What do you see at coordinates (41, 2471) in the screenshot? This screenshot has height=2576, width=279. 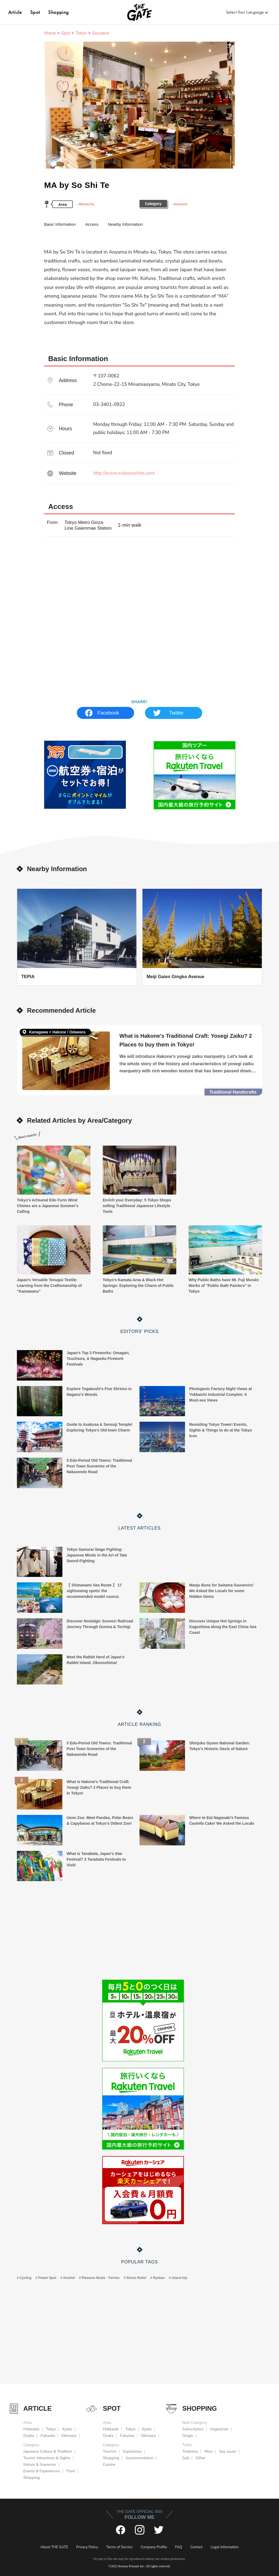 I see `Events & Experiences` at bounding box center [41, 2471].